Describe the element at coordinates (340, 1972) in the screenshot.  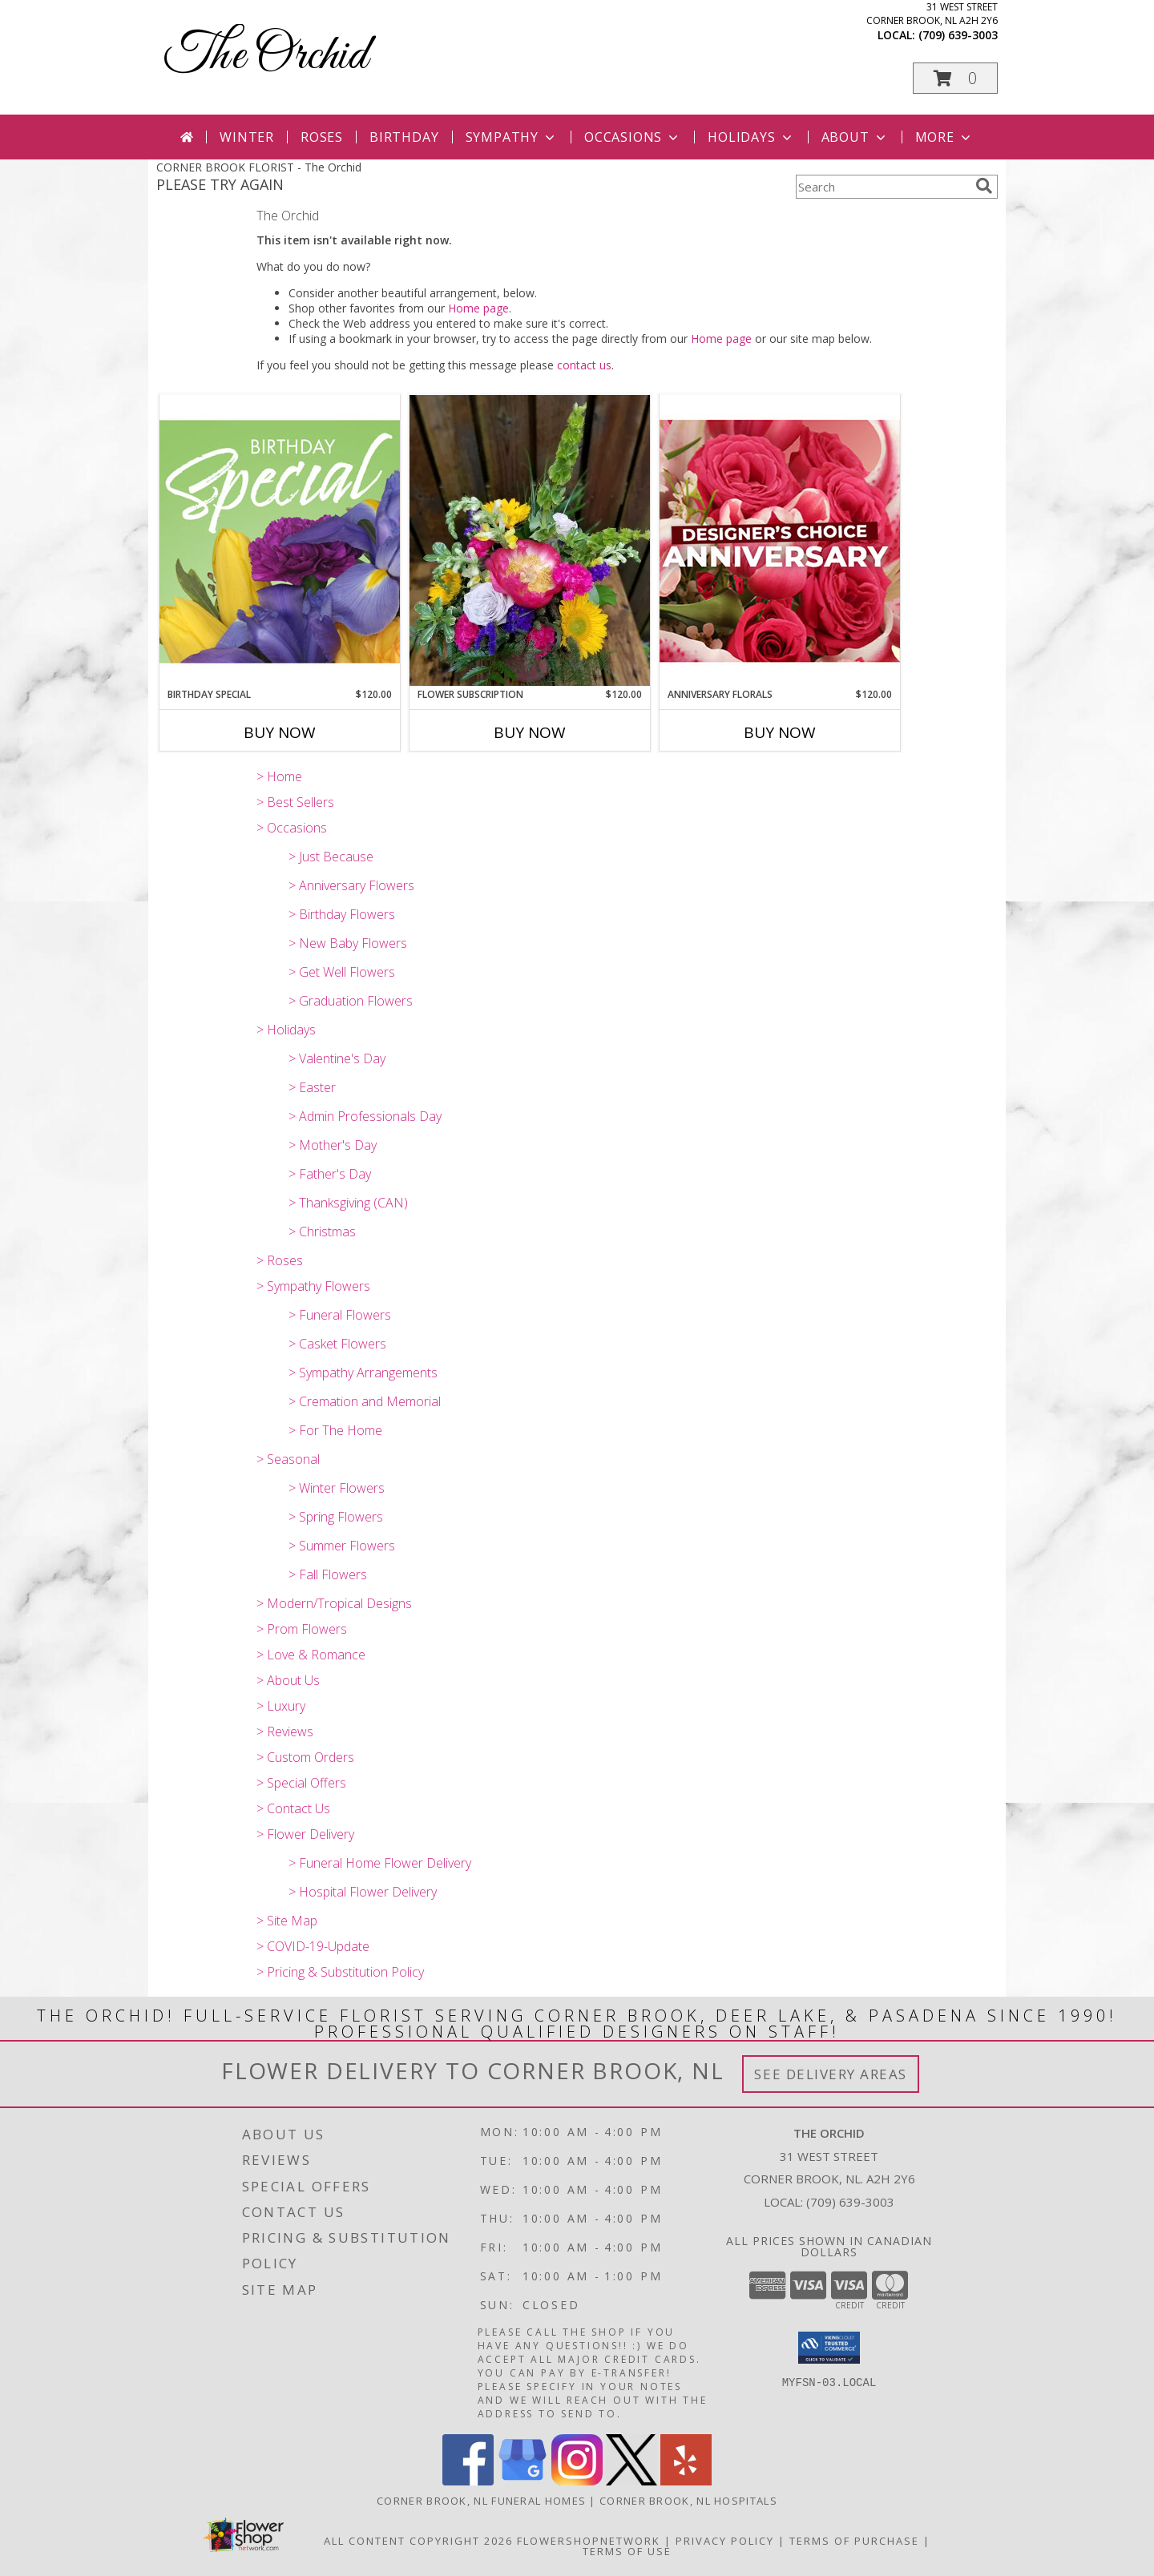
I see `> Pricing & Substitution Policy` at that location.